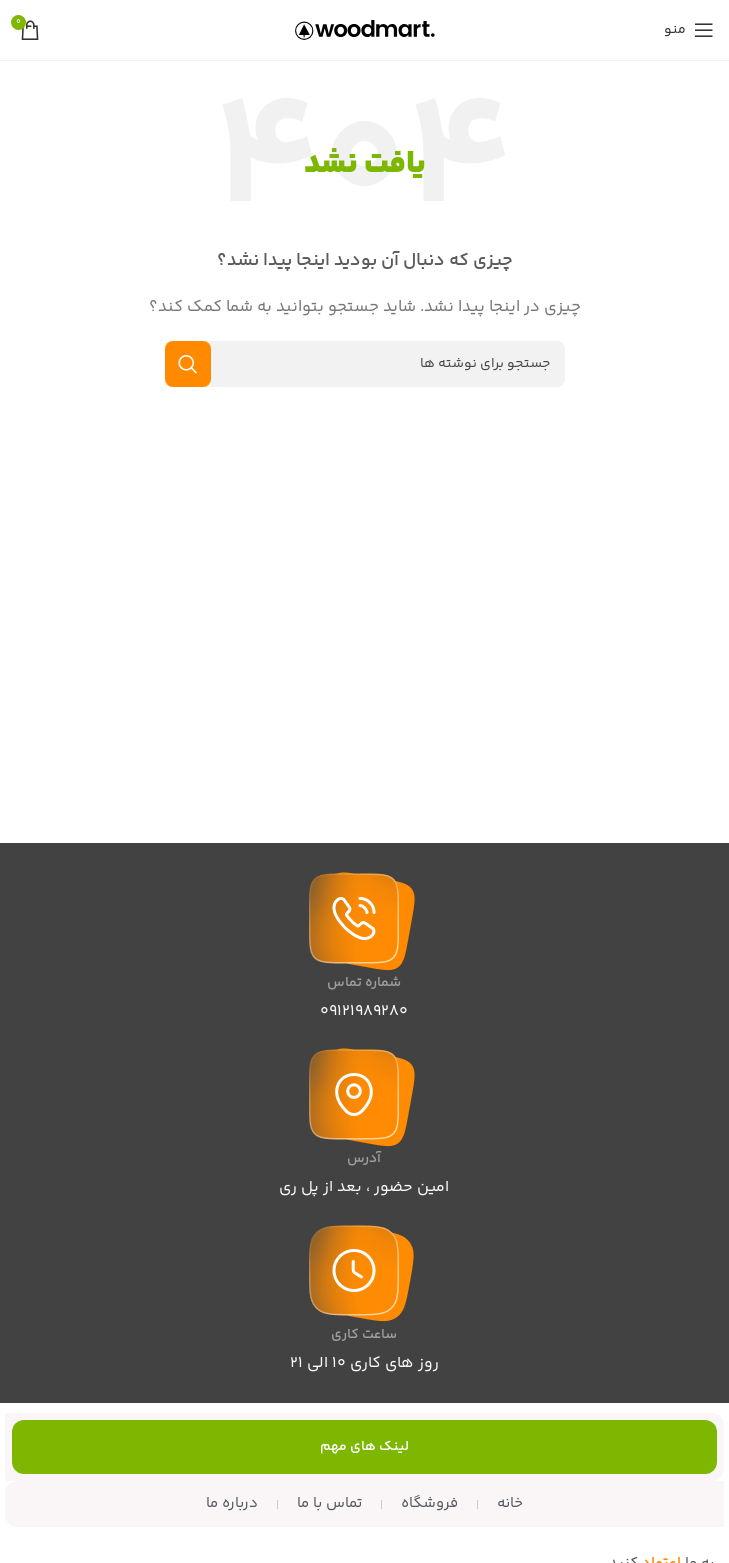 This screenshot has width=729, height=1563. Describe the element at coordinates (365, 29) in the screenshot. I see `[لوگوی سایت]` at that location.